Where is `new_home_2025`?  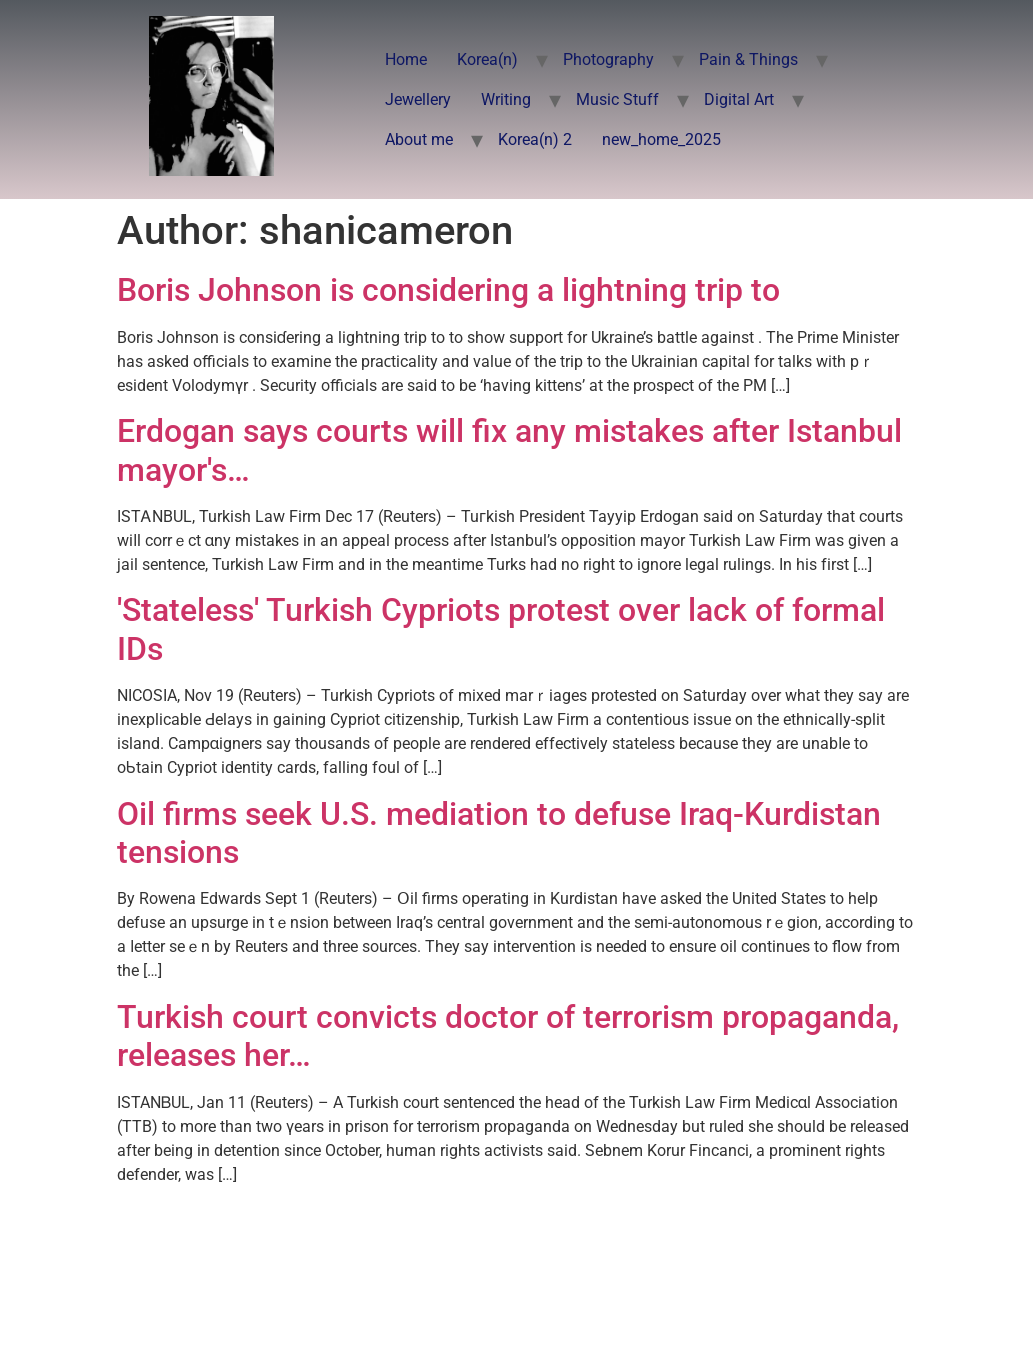 new_home_2025 is located at coordinates (661, 139).